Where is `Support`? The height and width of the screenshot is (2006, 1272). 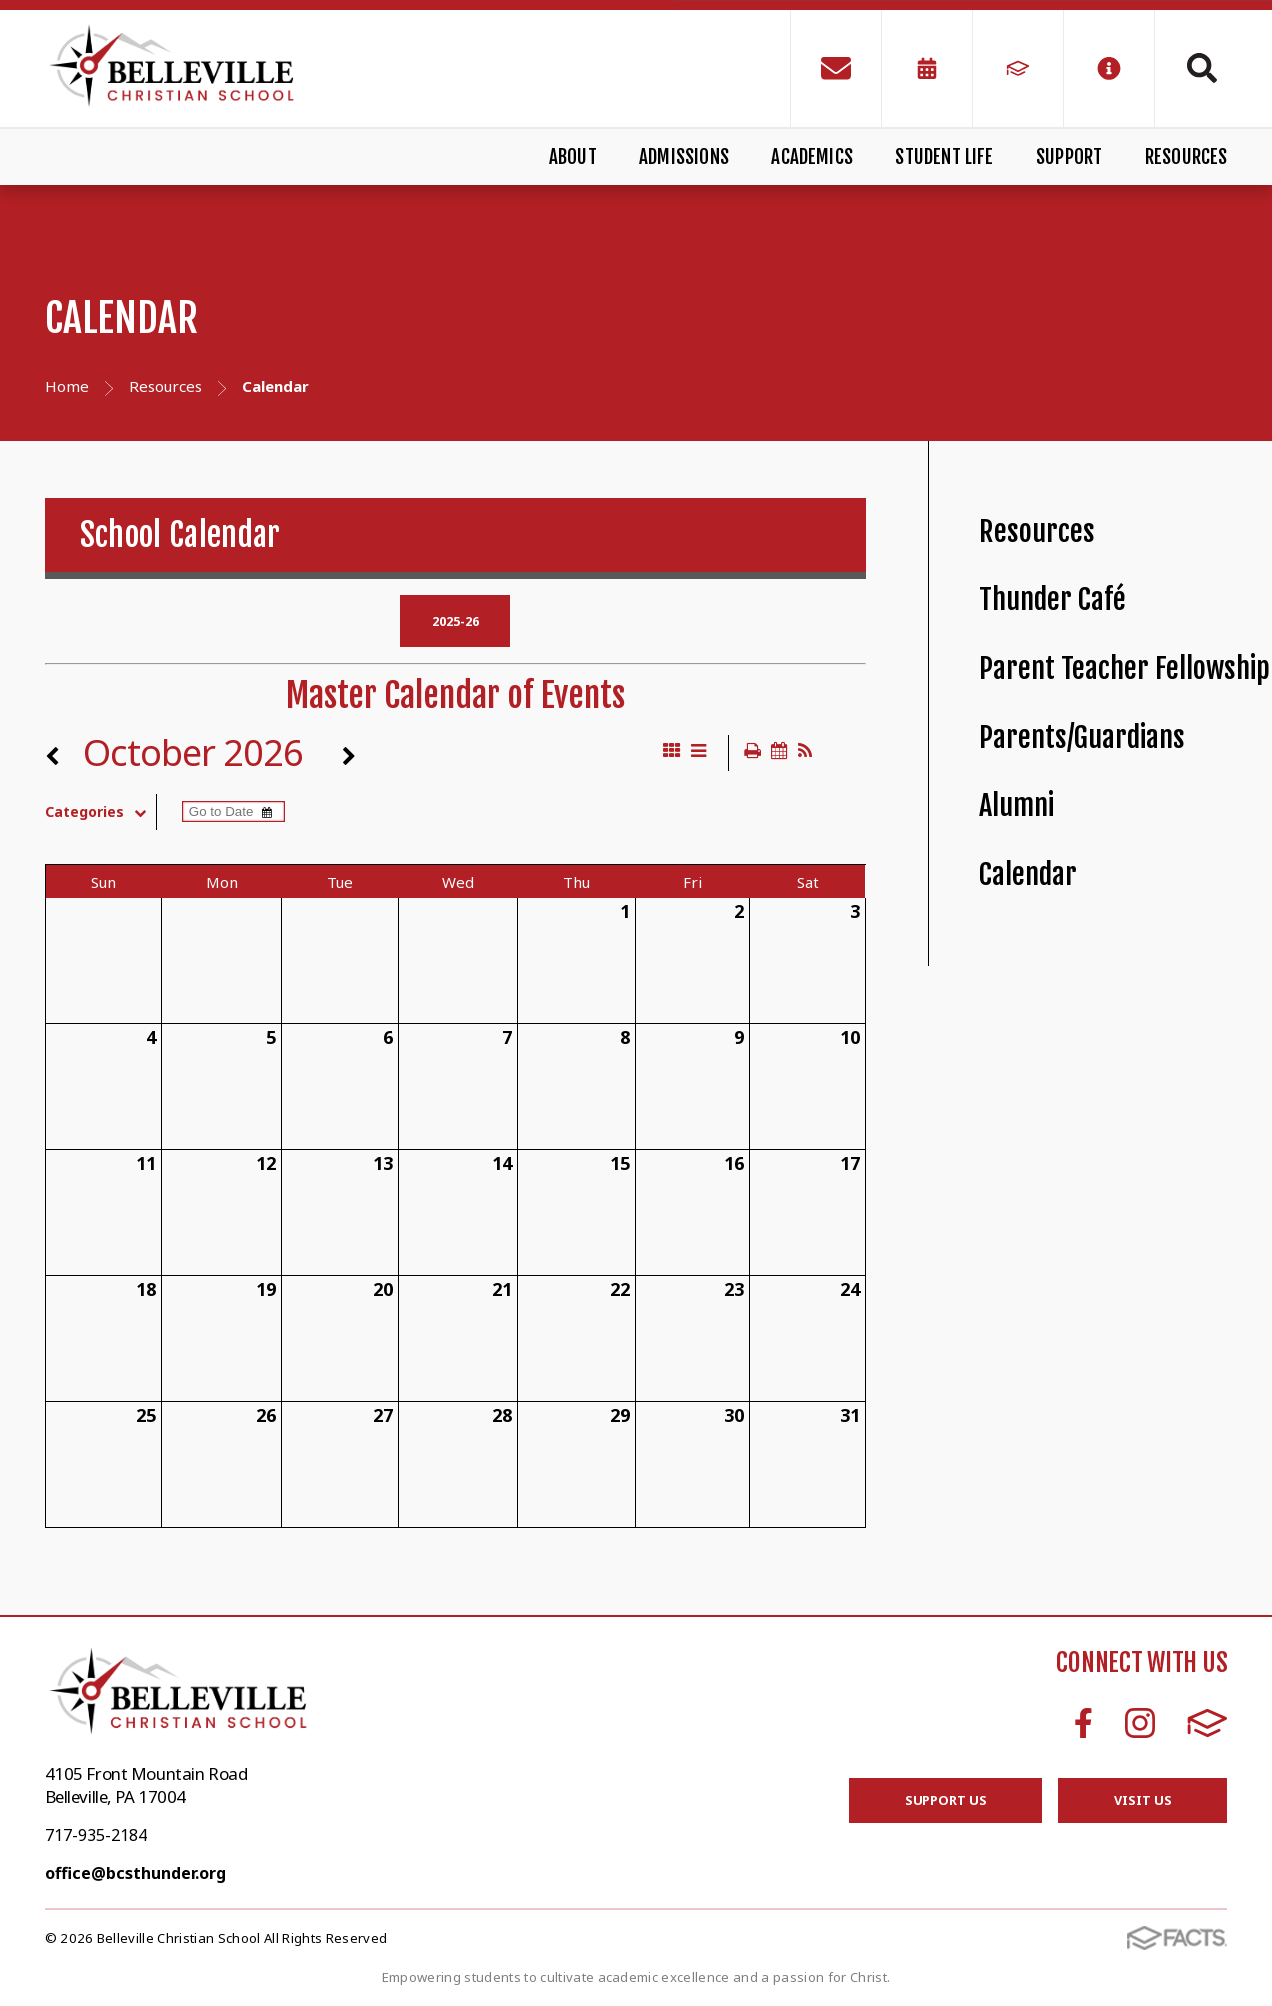 Support is located at coordinates (1069, 157).